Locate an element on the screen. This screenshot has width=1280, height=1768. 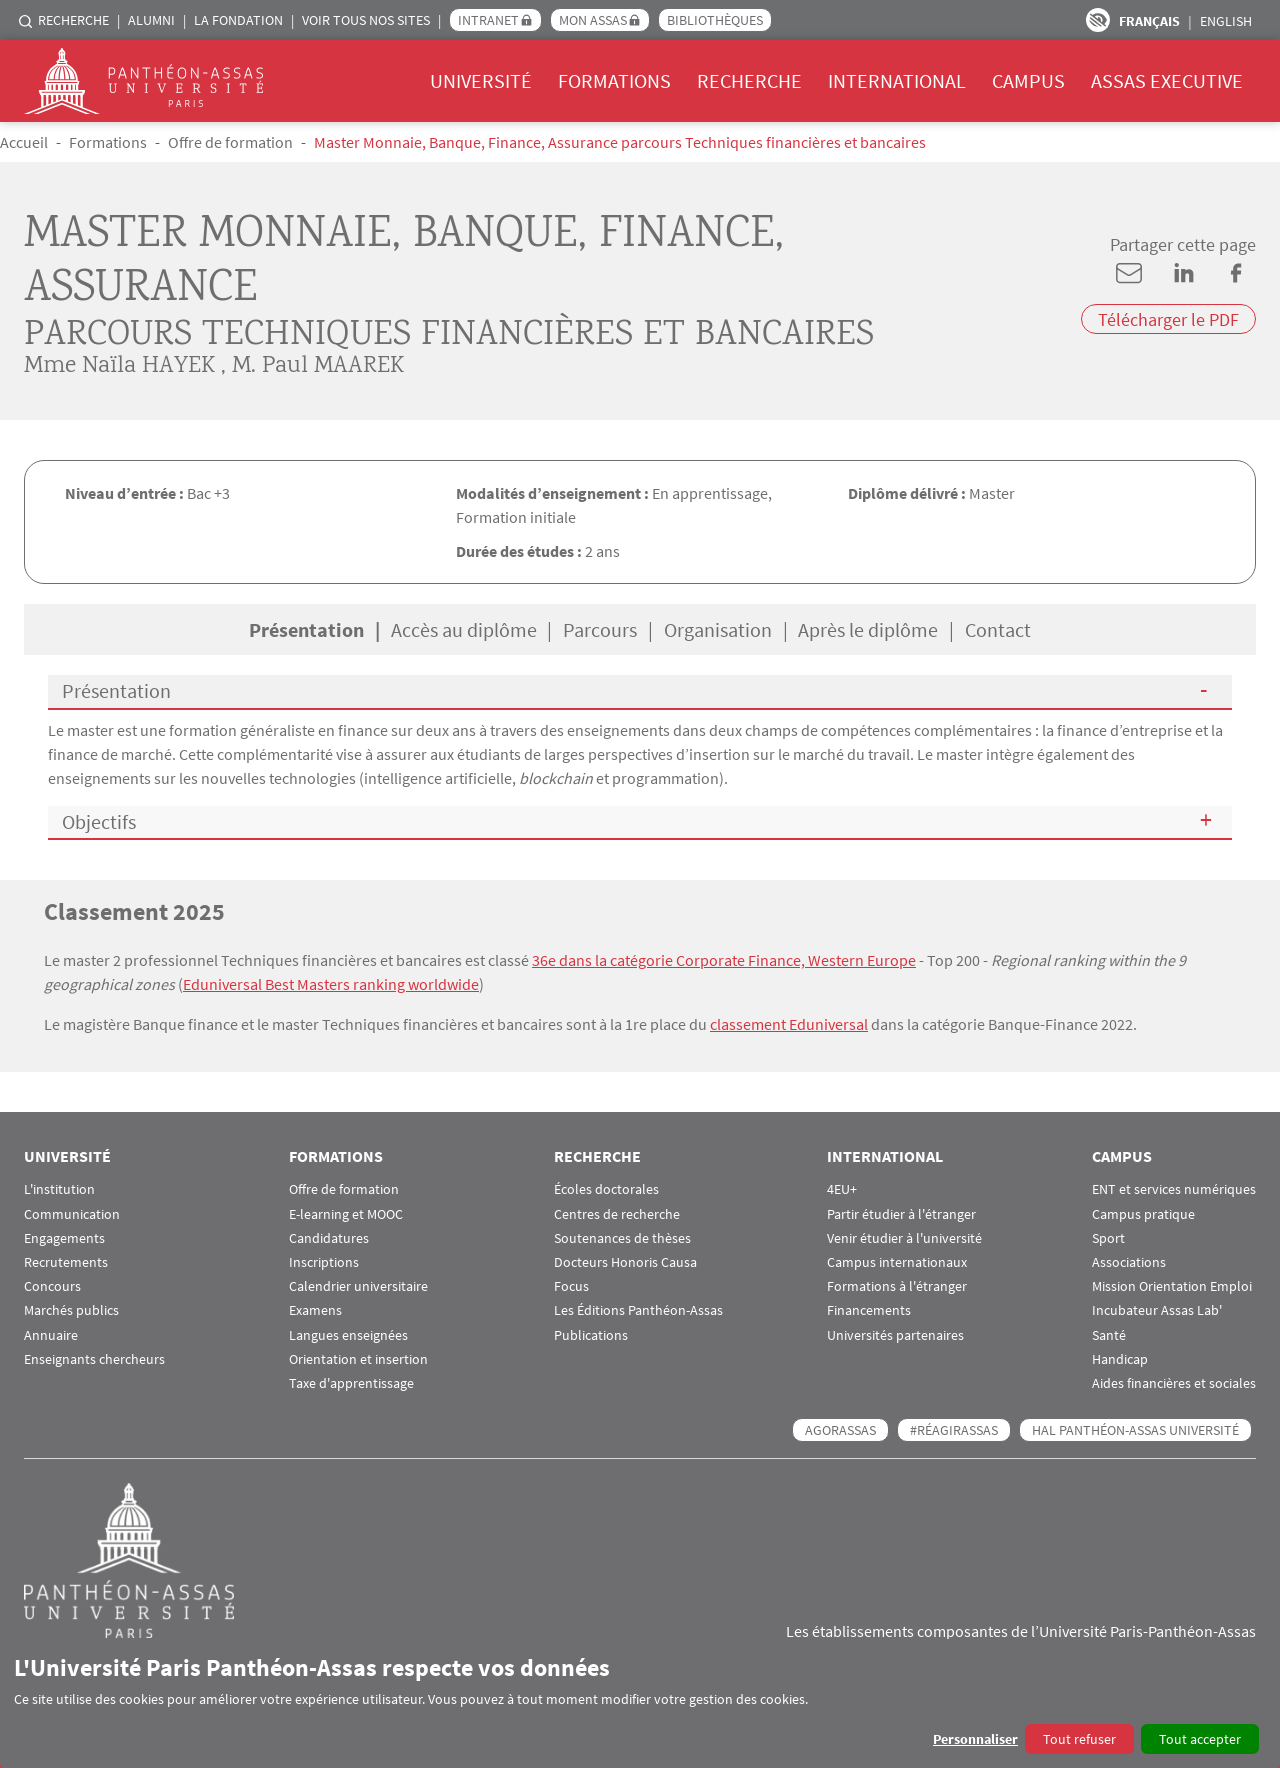
Assas Executive is located at coordinates (1167, 80).